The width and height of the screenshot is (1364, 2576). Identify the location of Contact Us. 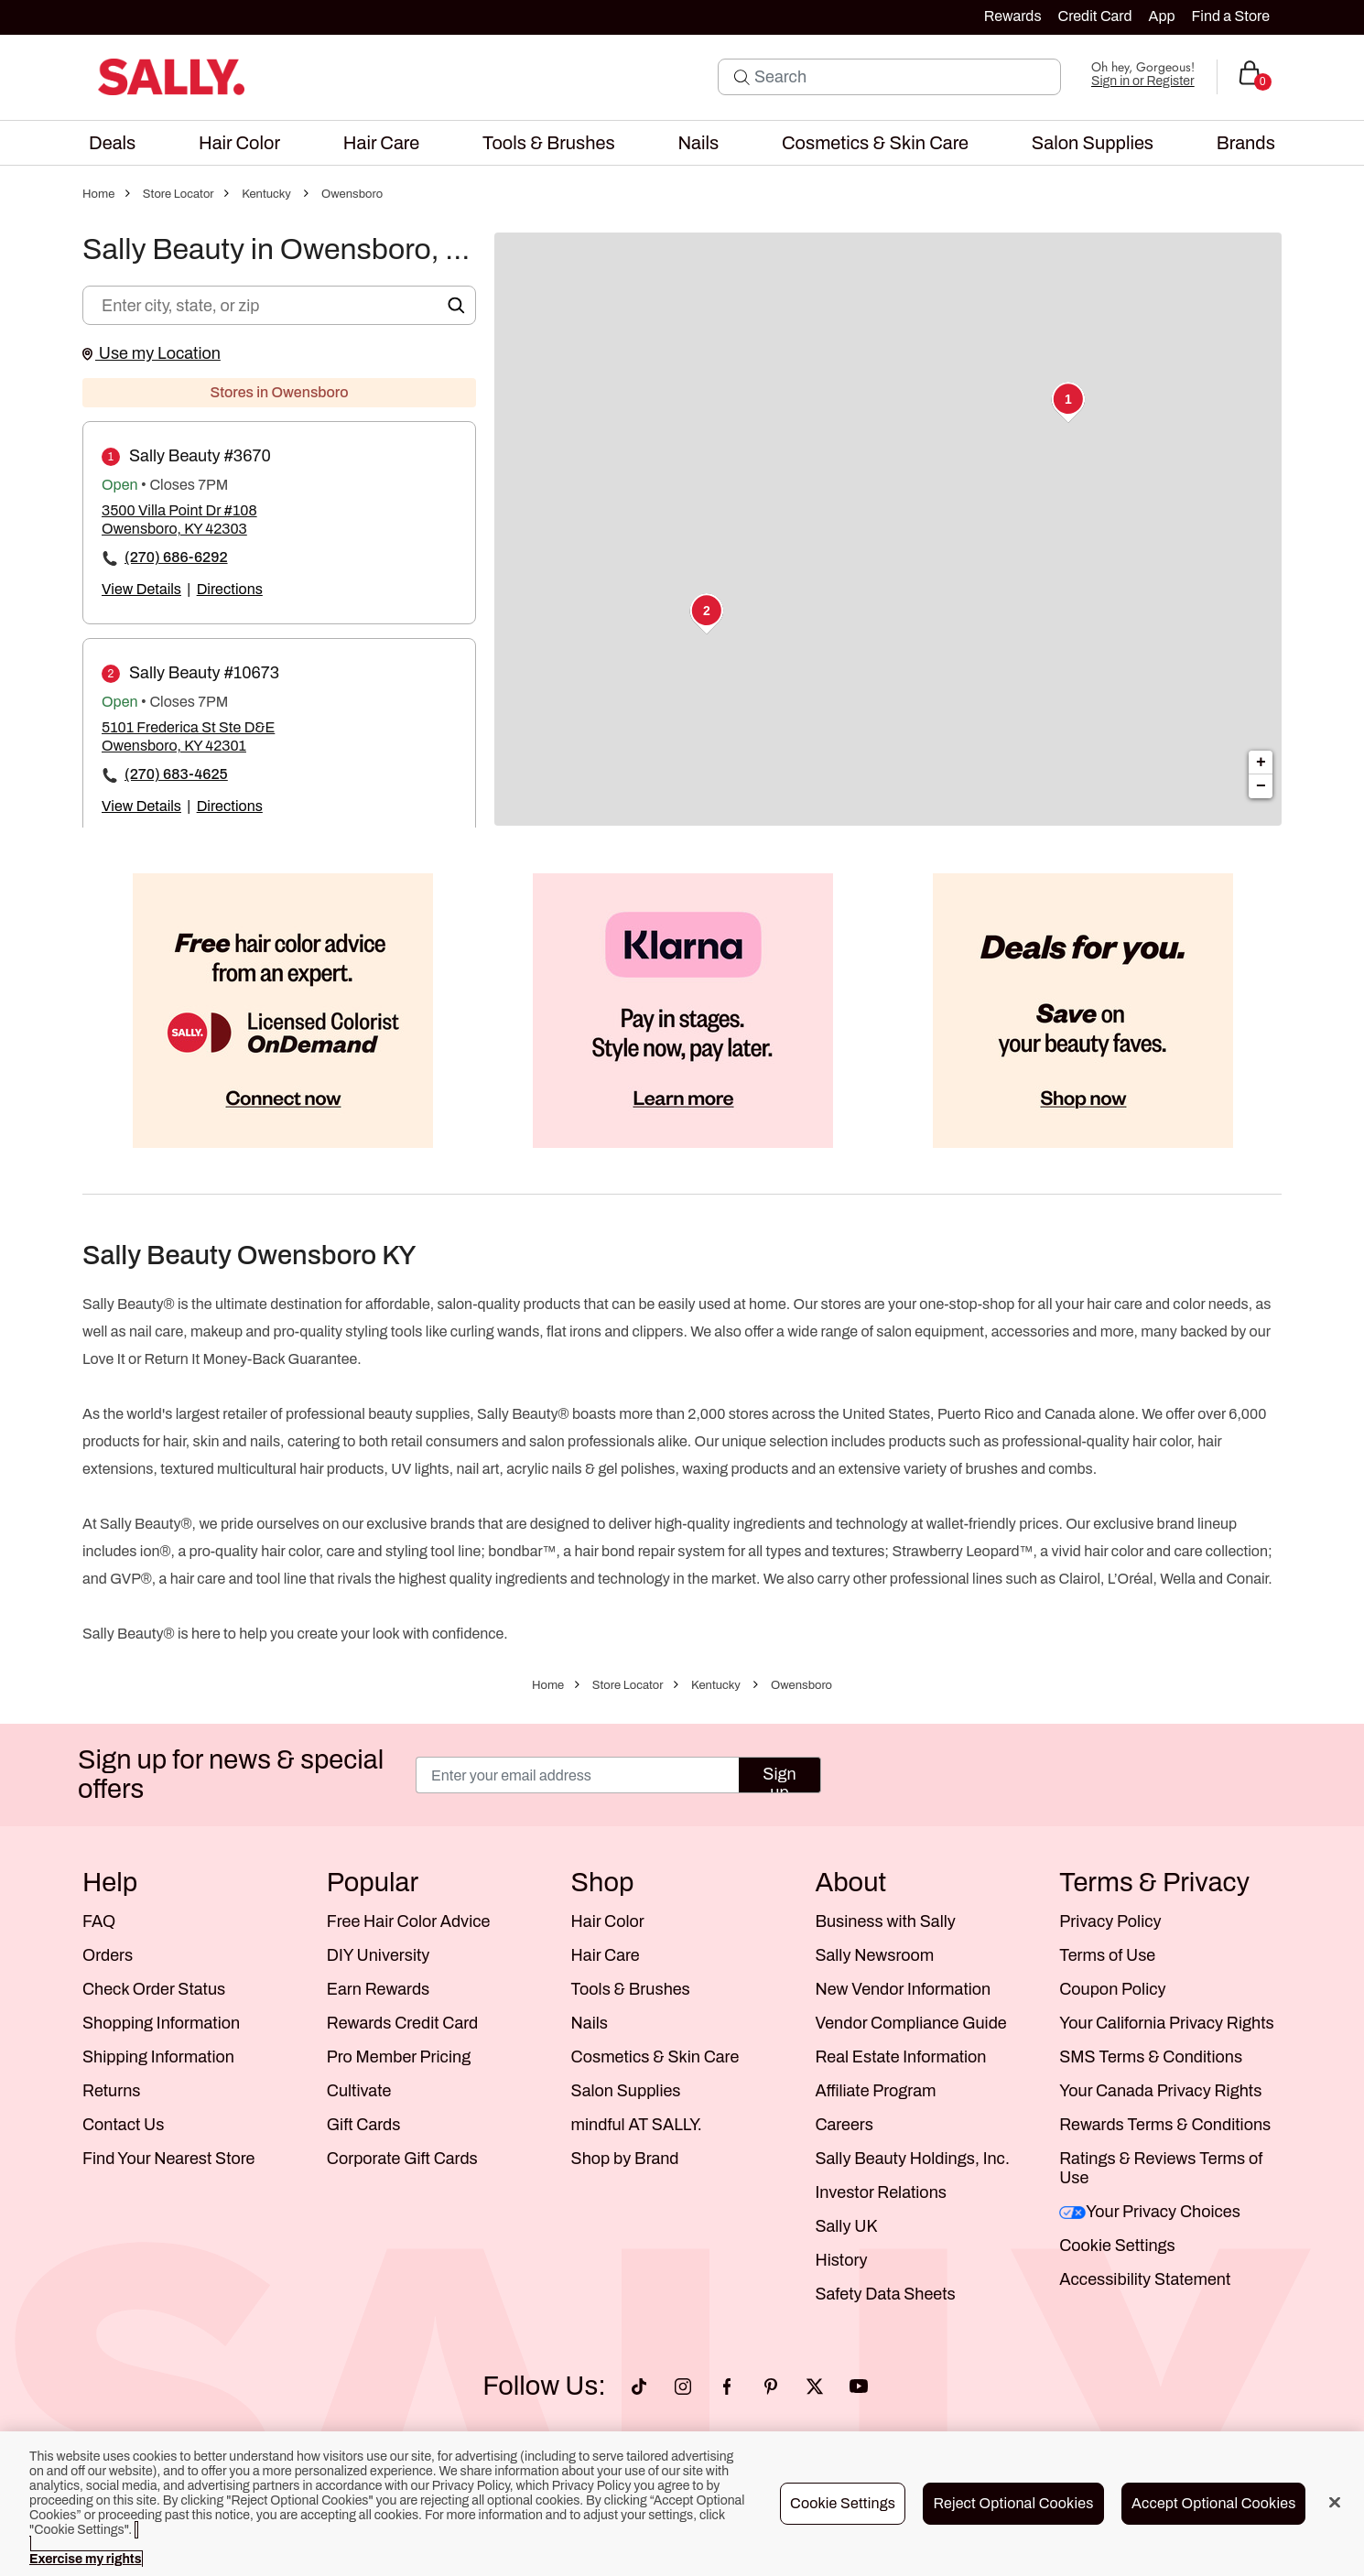
(123, 2125).